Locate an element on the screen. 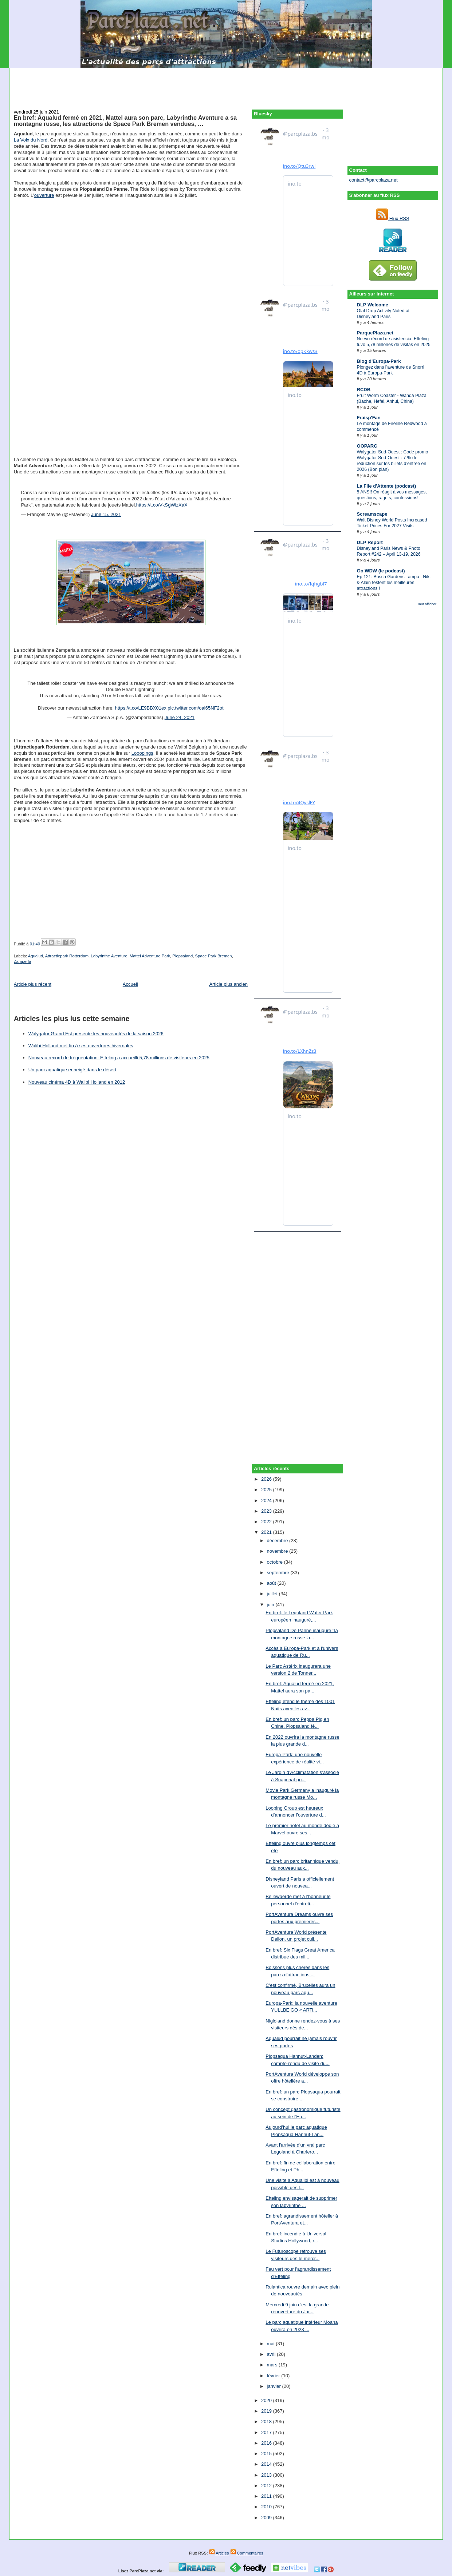 The image size is (452, 2576). 2023 is located at coordinates (267, 1511).